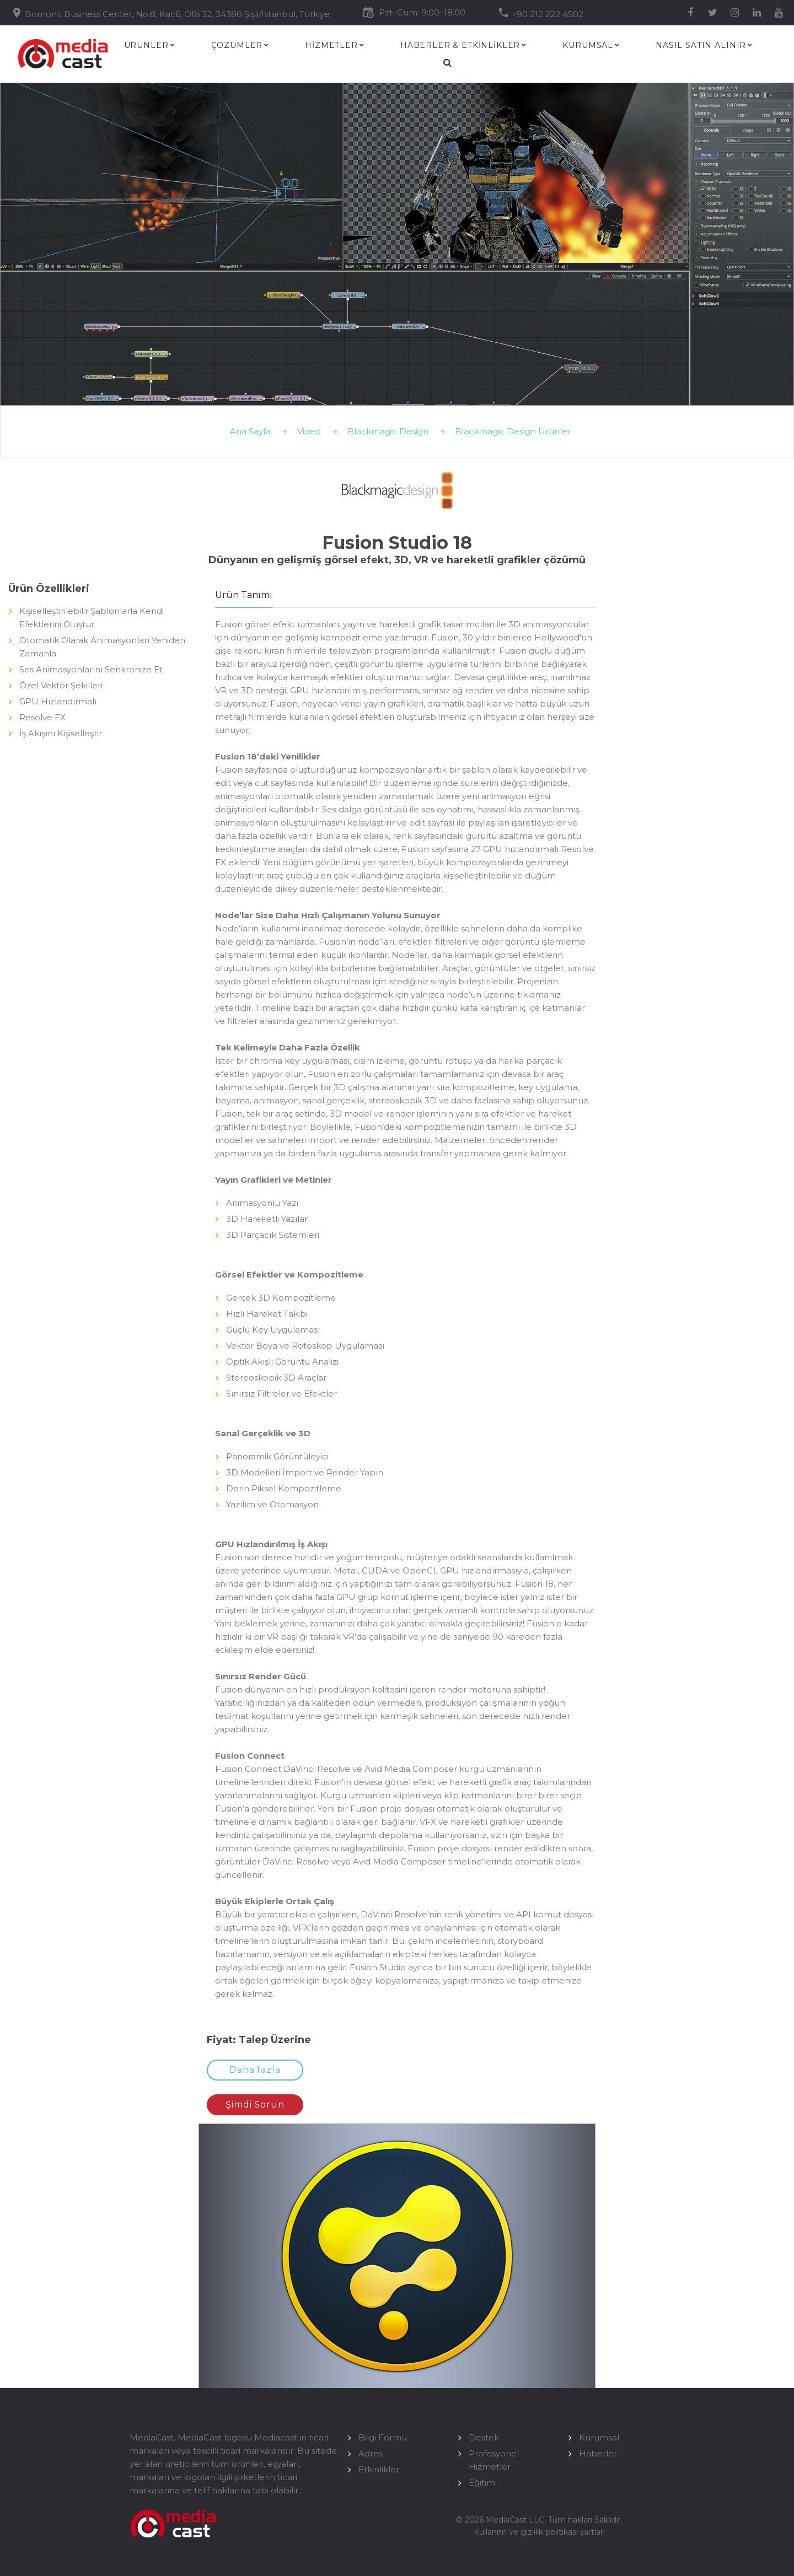  Describe the element at coordinates (513, 431) in the screenshot. I see `Blackmagic Design Ürünler` at that location.